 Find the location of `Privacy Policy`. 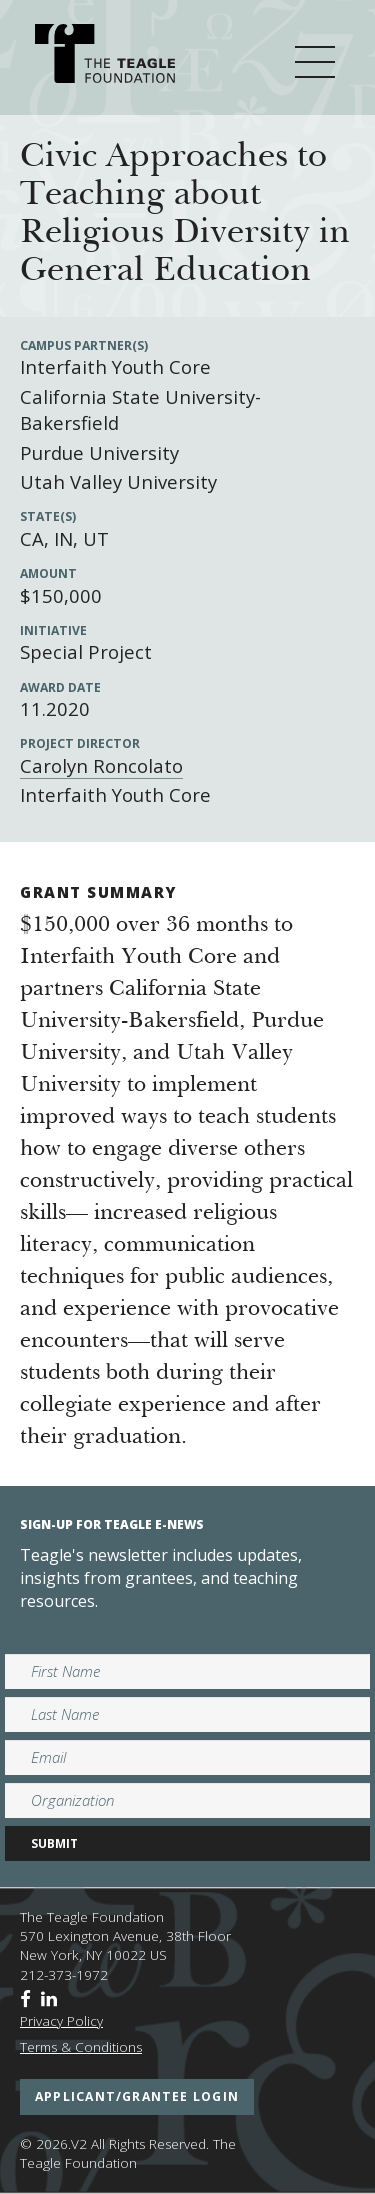

Privacy Policy is located at coordinates (61, 2021).